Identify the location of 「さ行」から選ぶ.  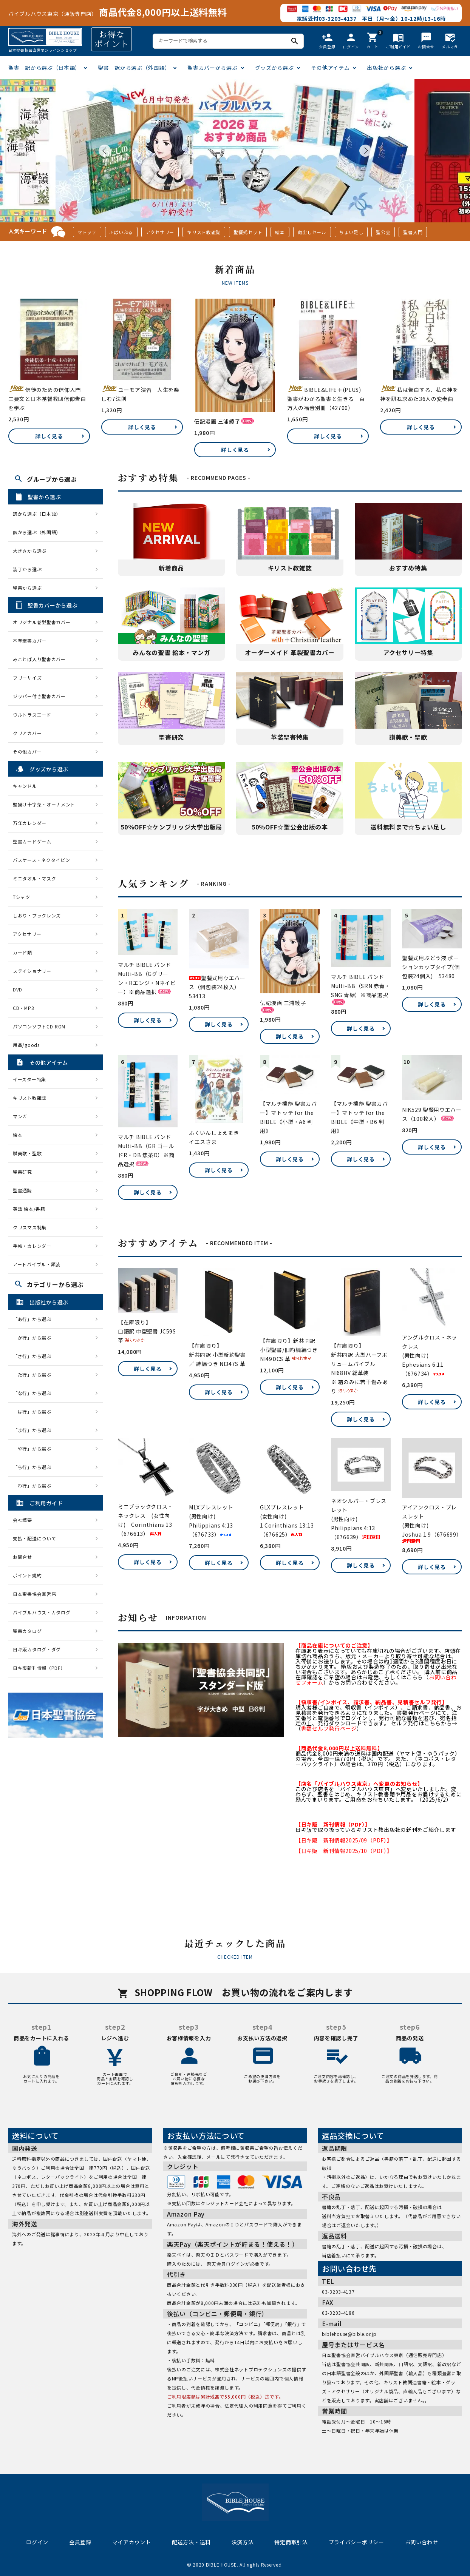
(34, 1356).